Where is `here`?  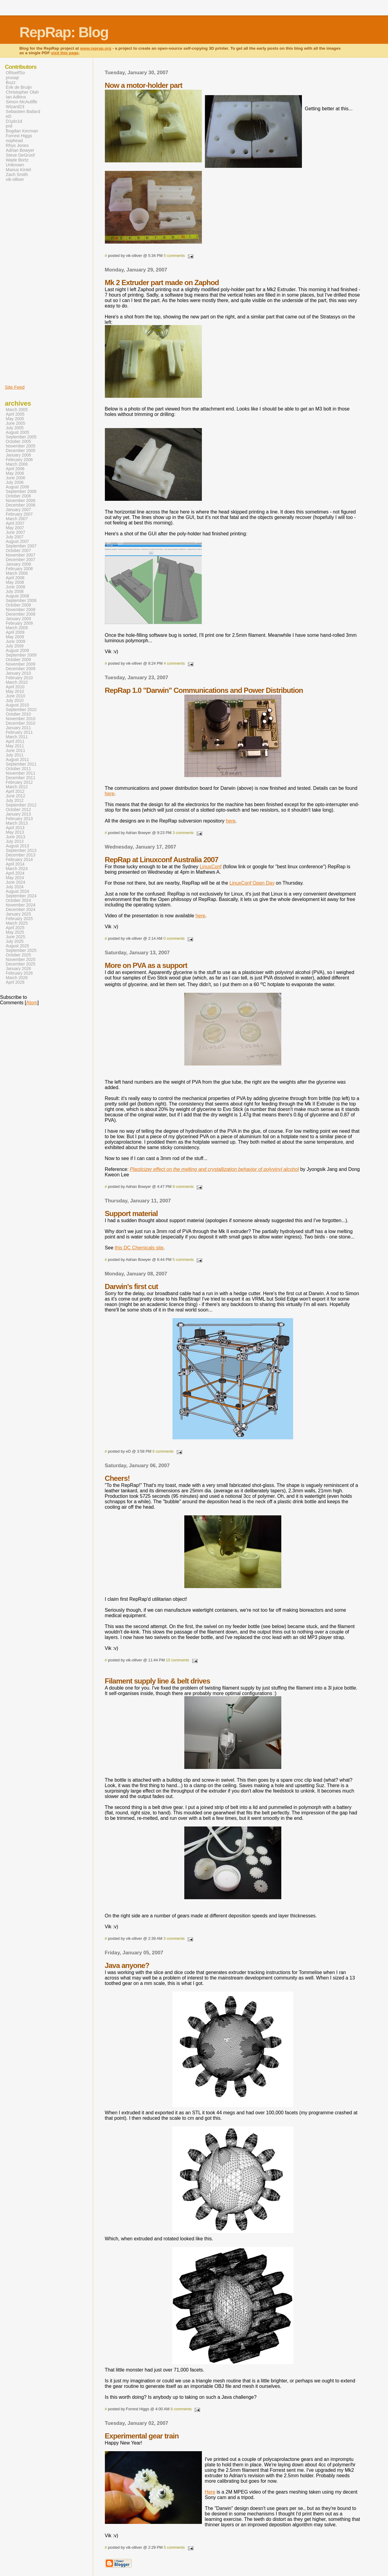 here is located at coordinates (110, 793).